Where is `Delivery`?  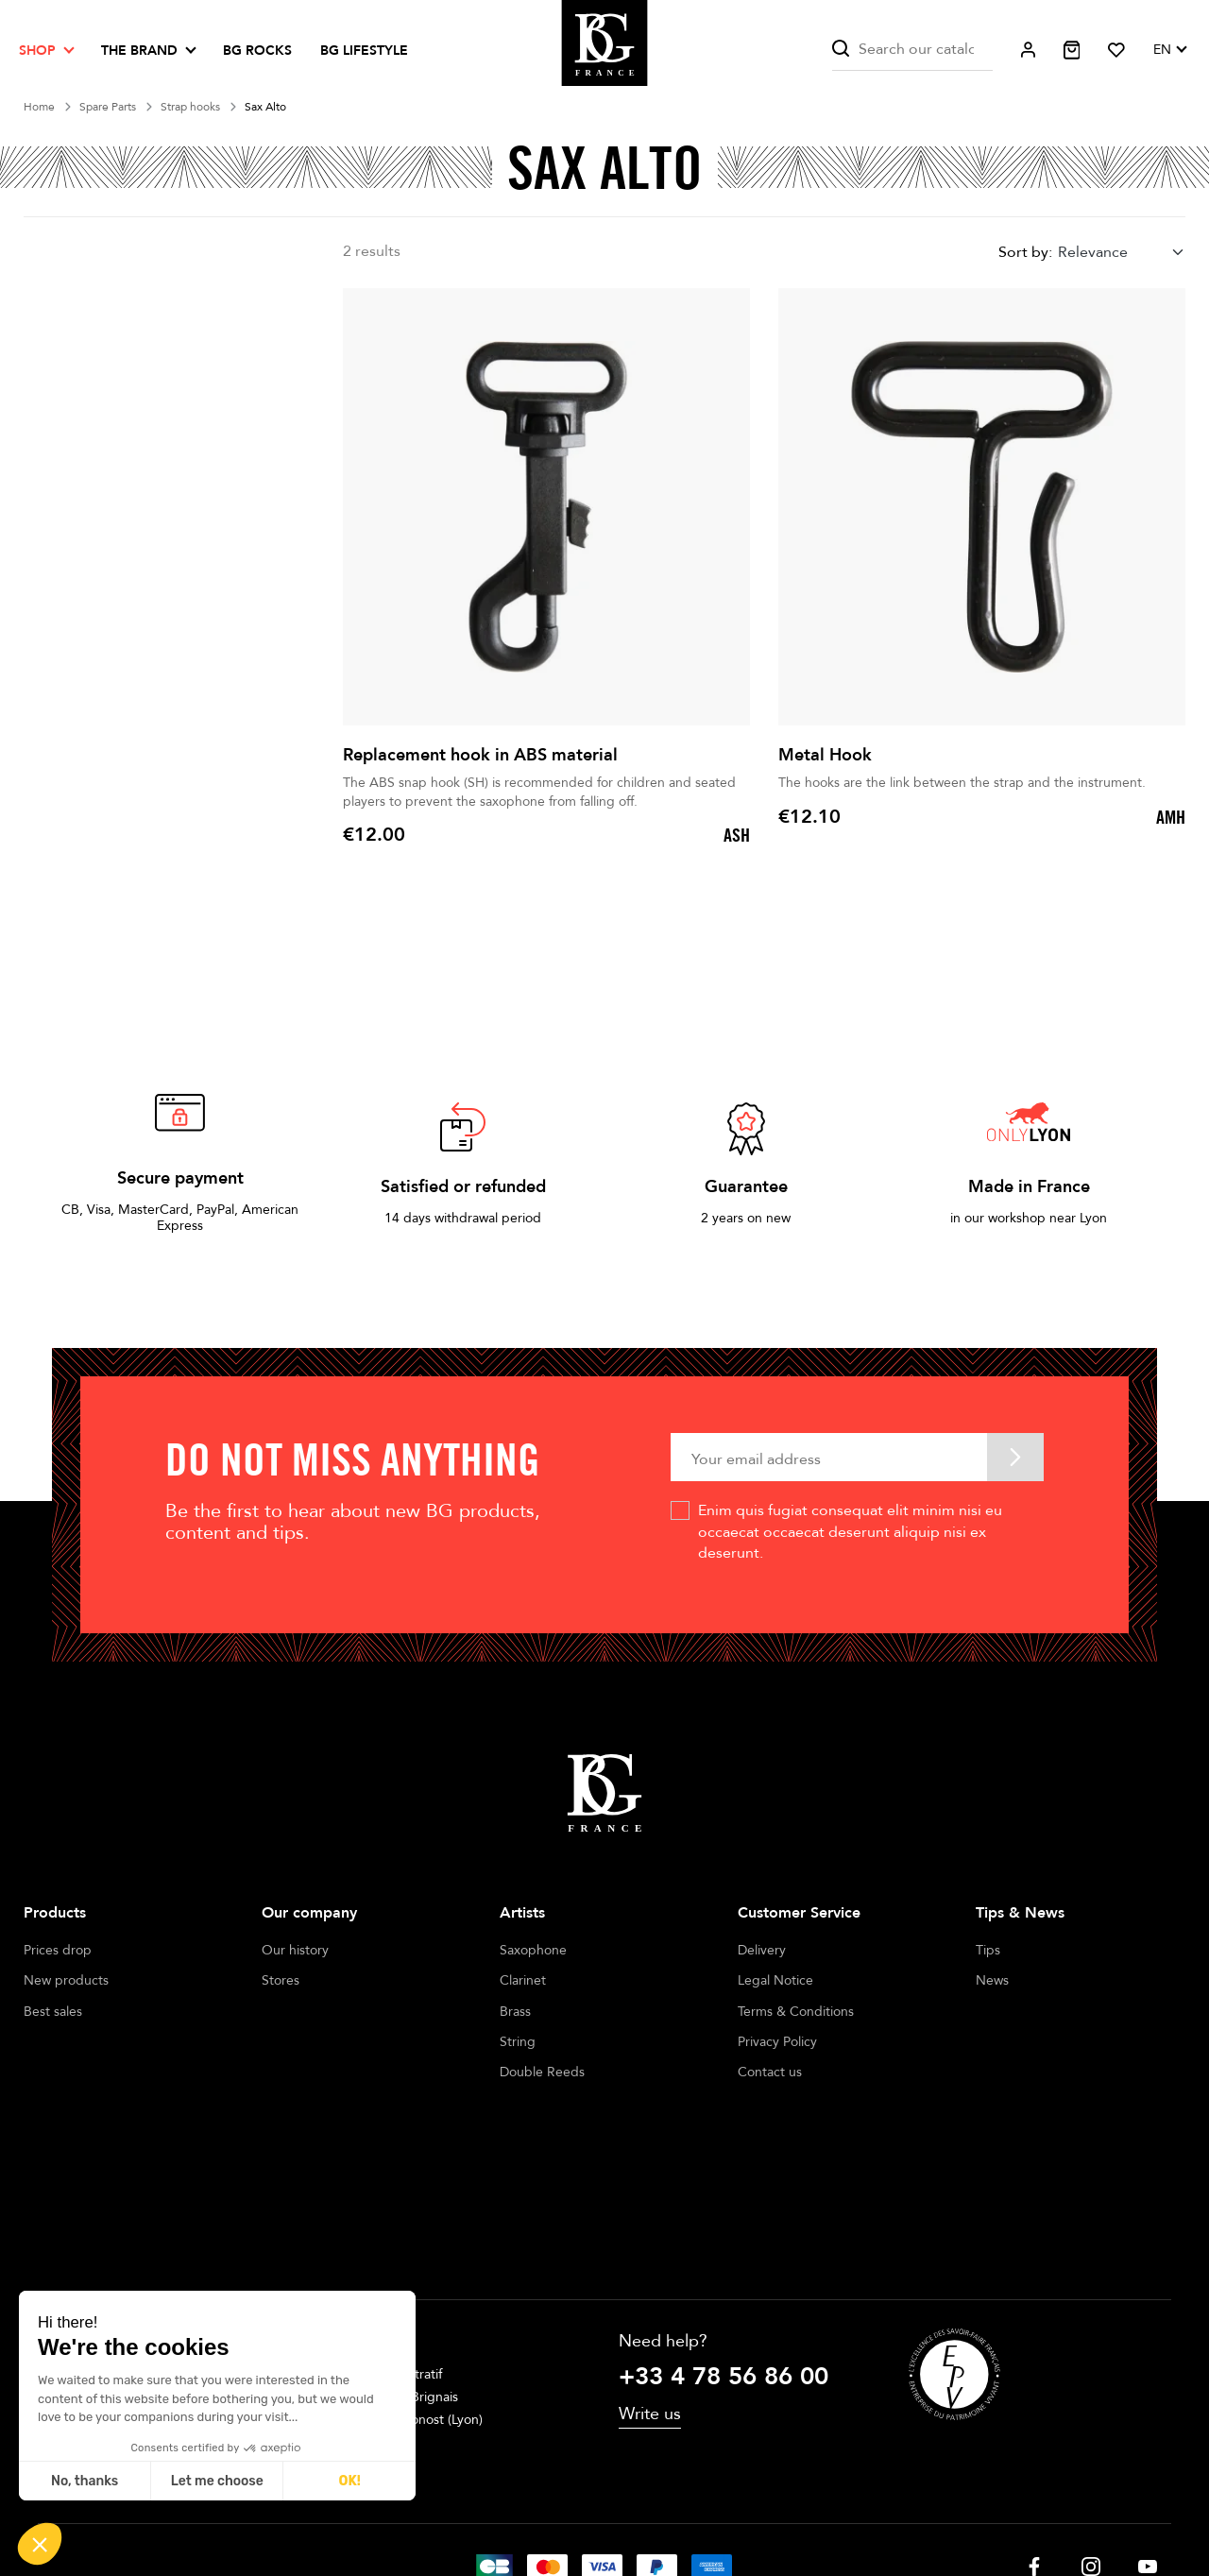
Delivery is located at coordinates (762, 1950).